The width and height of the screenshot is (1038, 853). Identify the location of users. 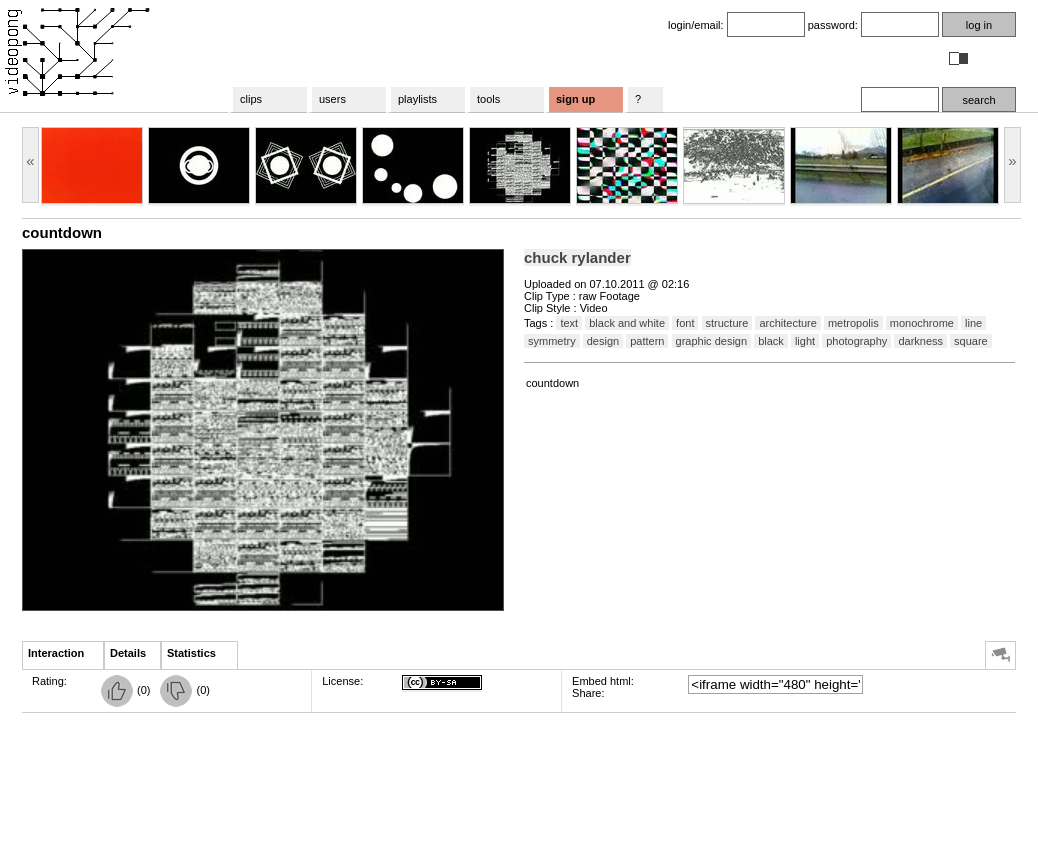
(332, 99).